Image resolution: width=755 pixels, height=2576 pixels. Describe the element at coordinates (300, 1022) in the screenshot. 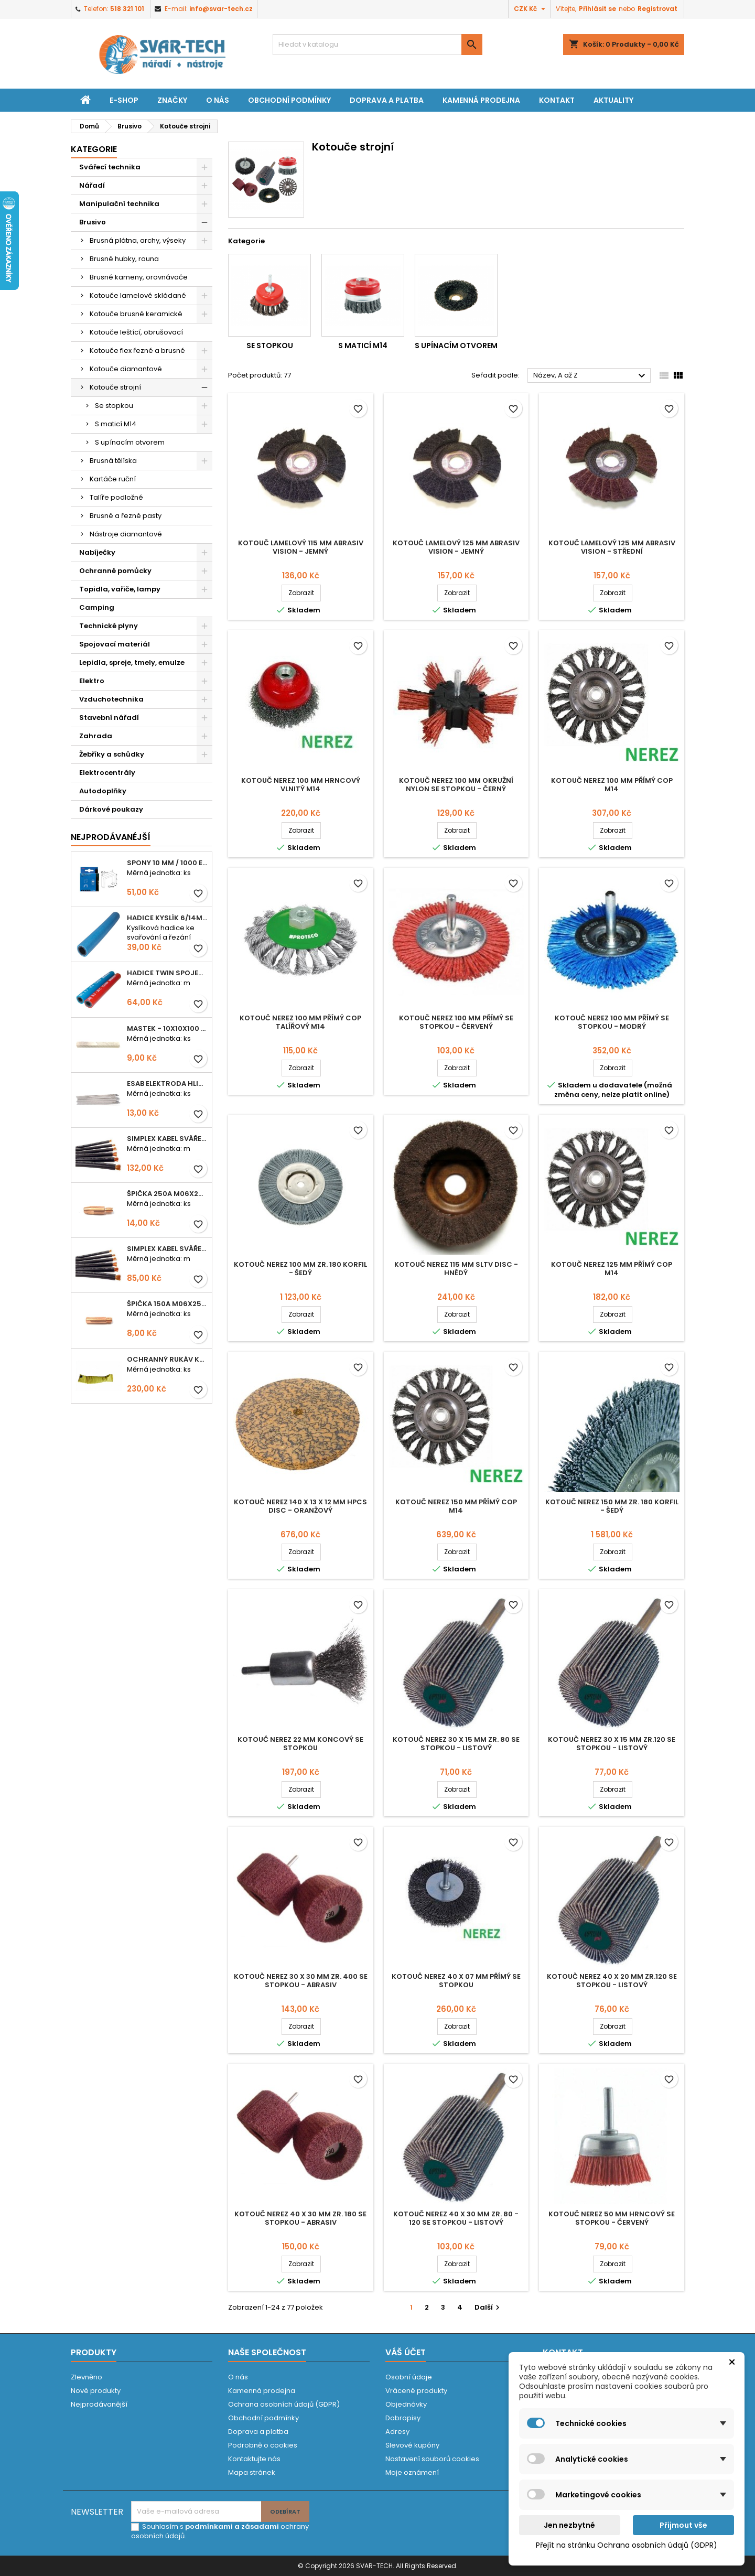

I see `Kotouč nerez 100 mm přímý cop talířový M14` at that location.